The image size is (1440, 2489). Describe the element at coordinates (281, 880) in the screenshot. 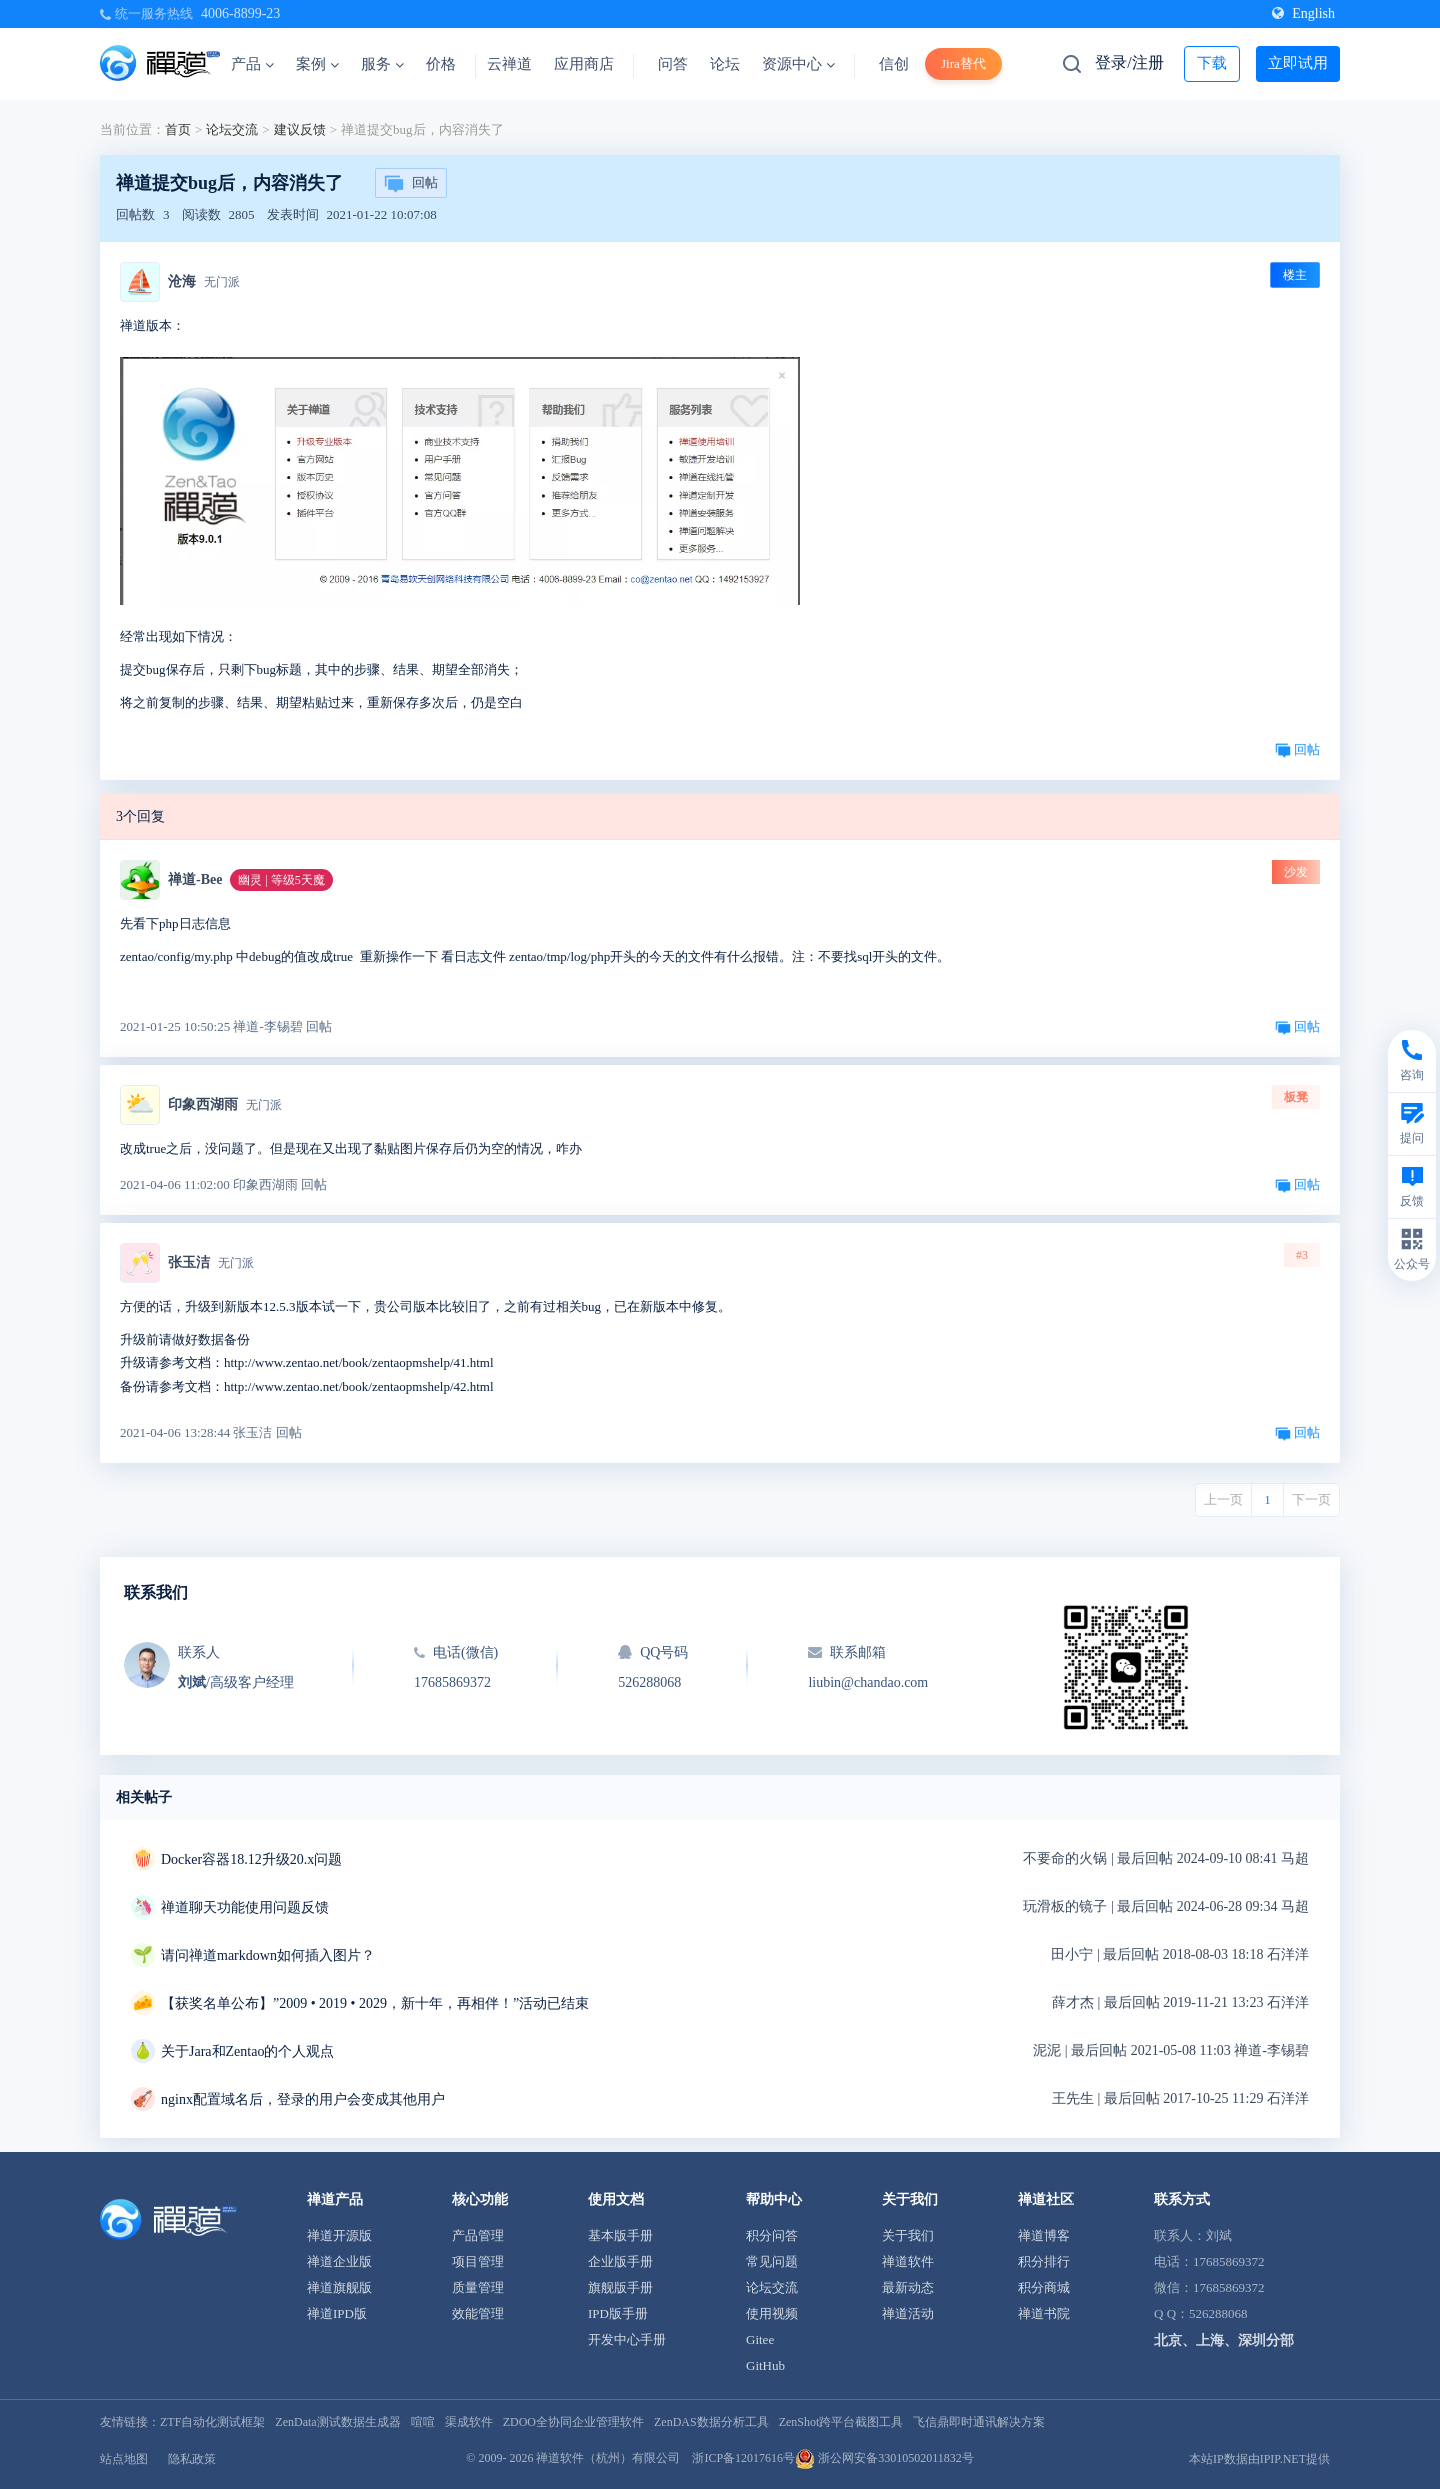

I see `幽灵 | 等级5天魔` at that location.